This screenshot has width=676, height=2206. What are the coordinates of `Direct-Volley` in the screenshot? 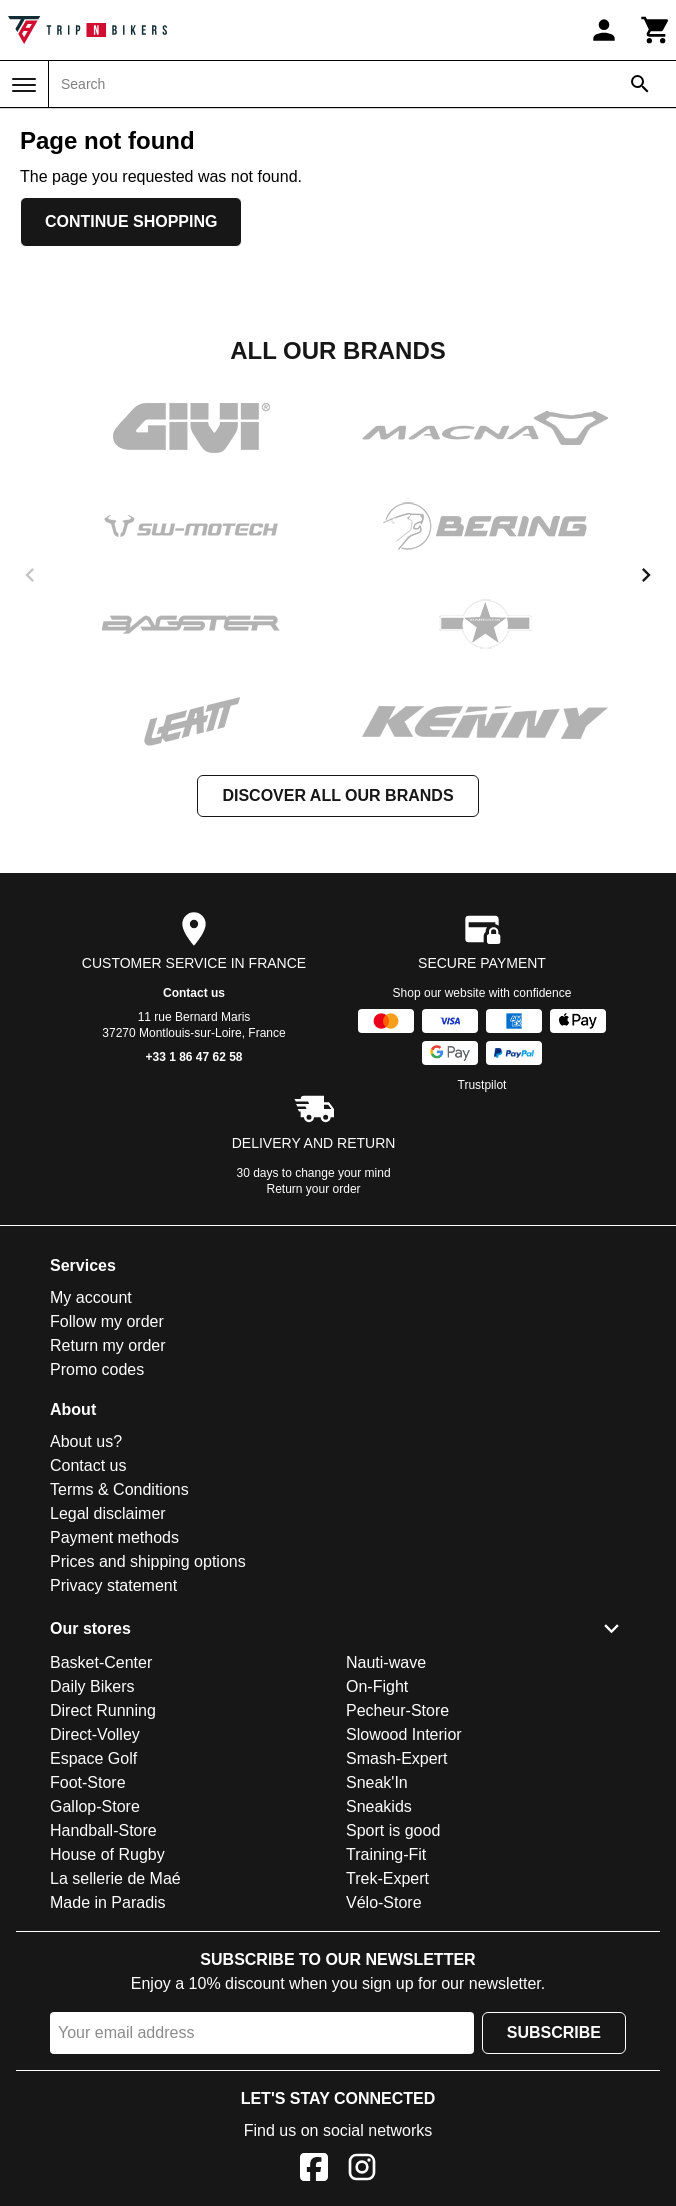 It's located at (95, 1734).